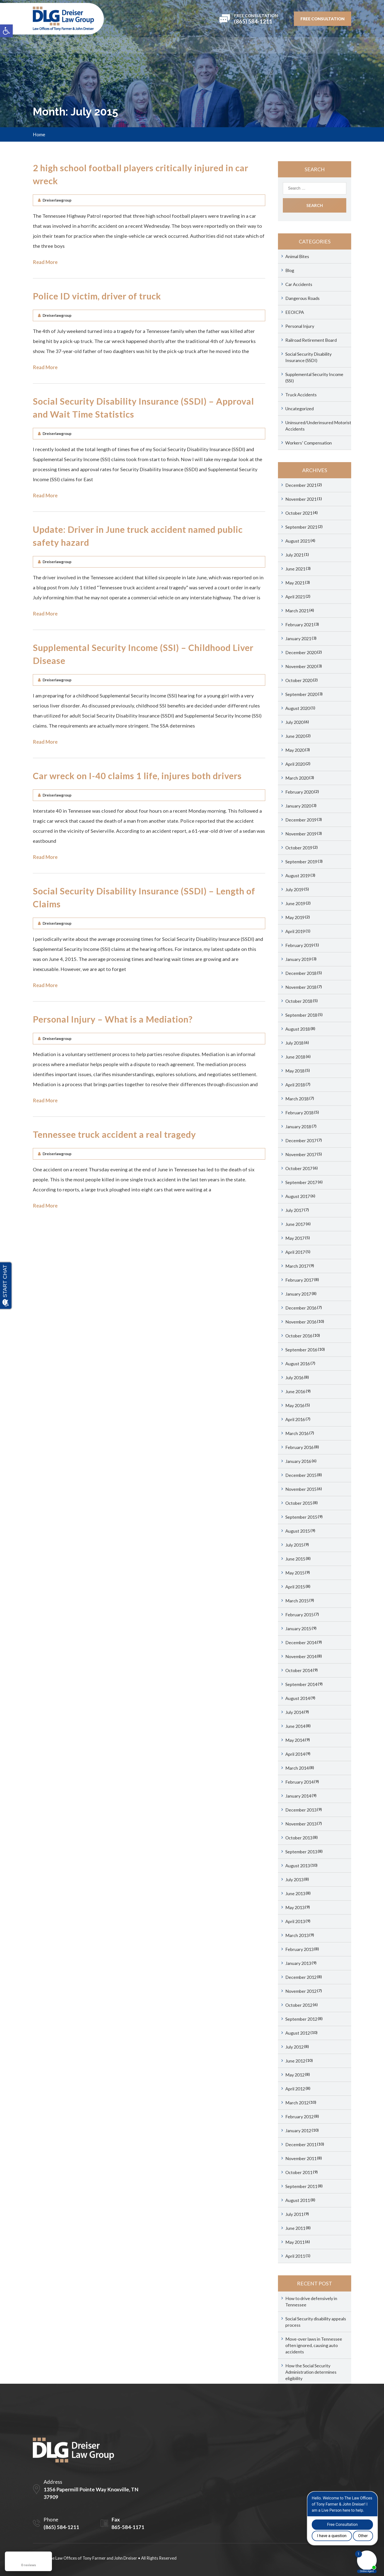 The height and width of the screenshot is (2576, 384). What do you see at coordinates (301, 861) in the screenshot?
I see `September 2019` at bounding box center [301, 861].